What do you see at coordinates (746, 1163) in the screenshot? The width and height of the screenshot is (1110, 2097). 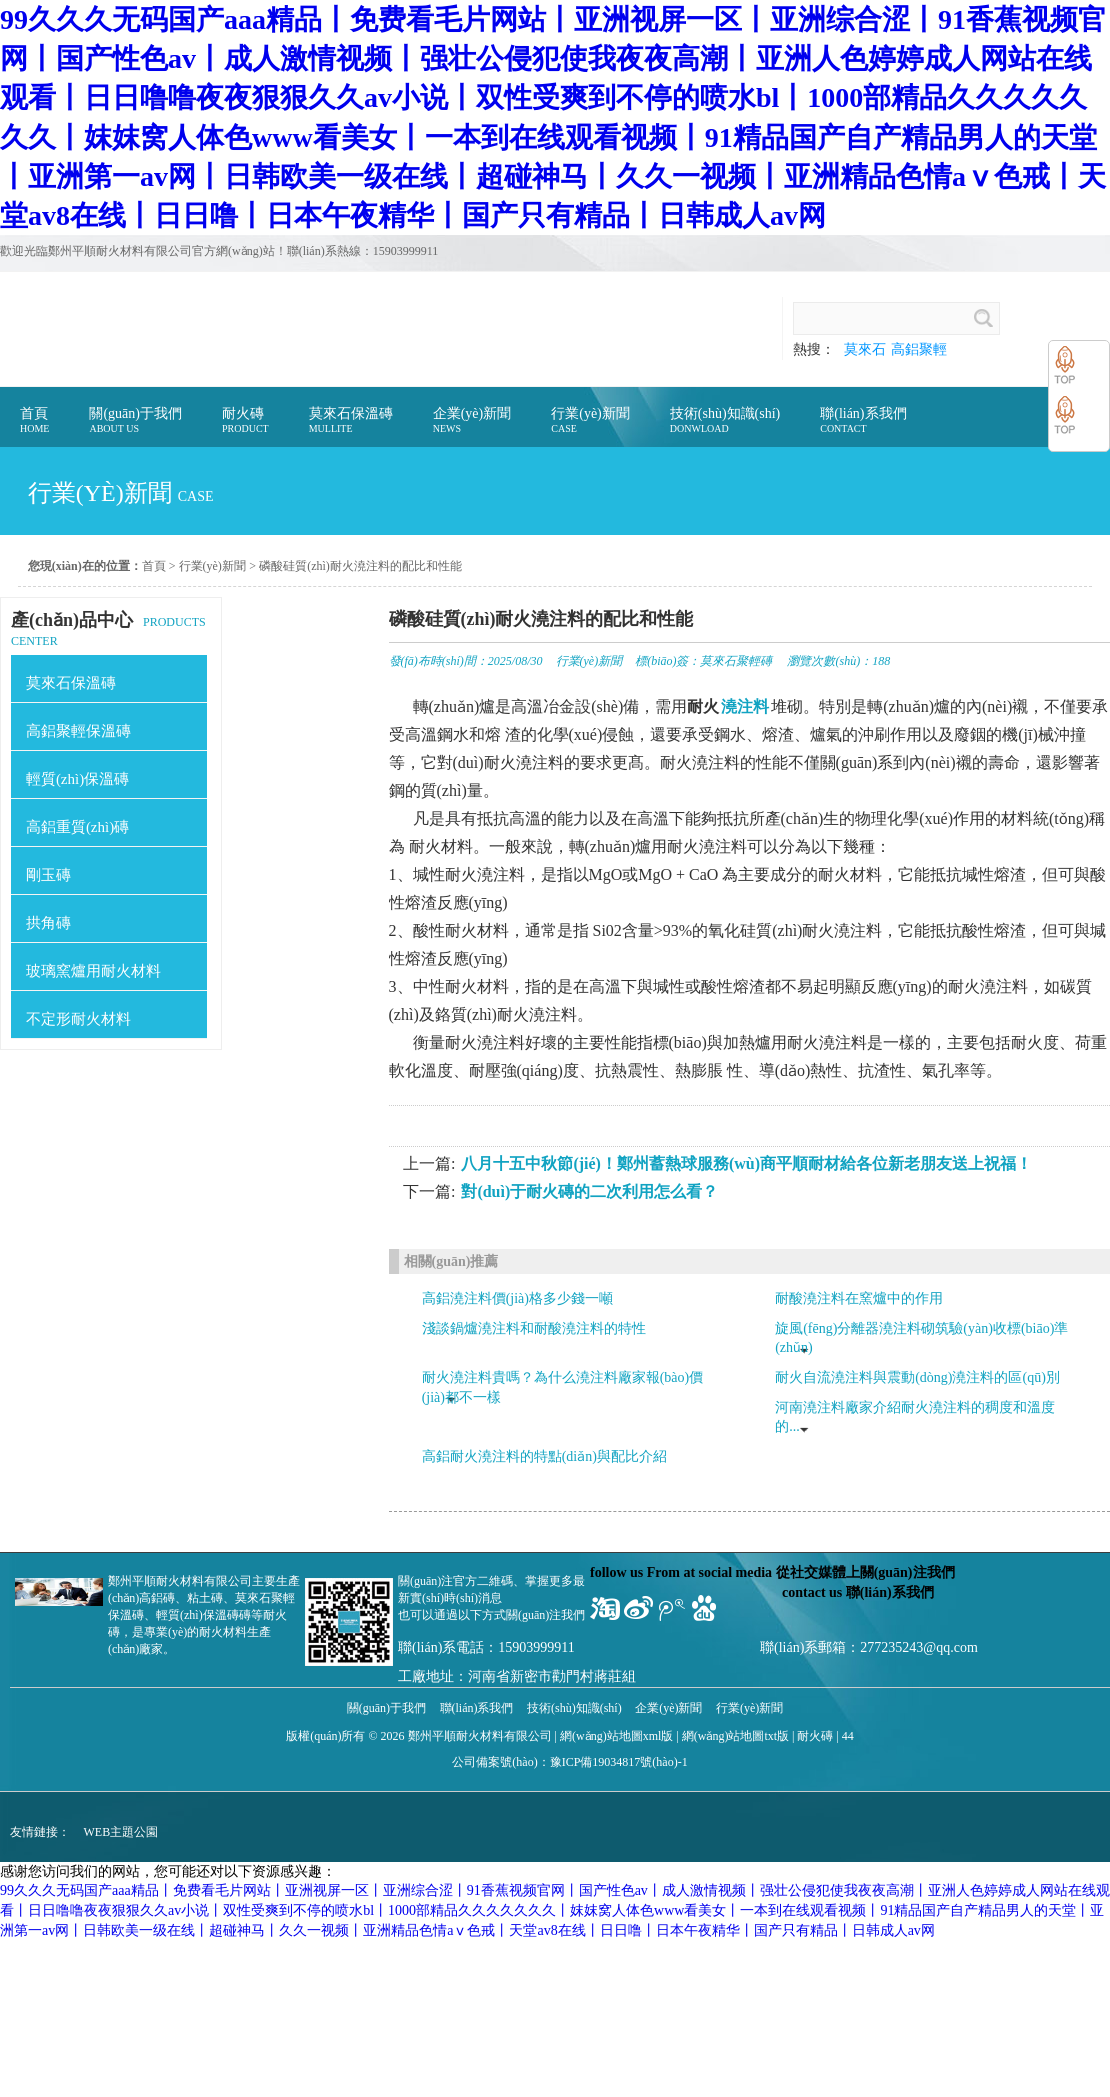 I see `八月十五中秋節(jié)！鄭州蓄熱球服務(wù)商平順耐材給各位新老朋友送上祝福！` at bounding box center [746, 1163].